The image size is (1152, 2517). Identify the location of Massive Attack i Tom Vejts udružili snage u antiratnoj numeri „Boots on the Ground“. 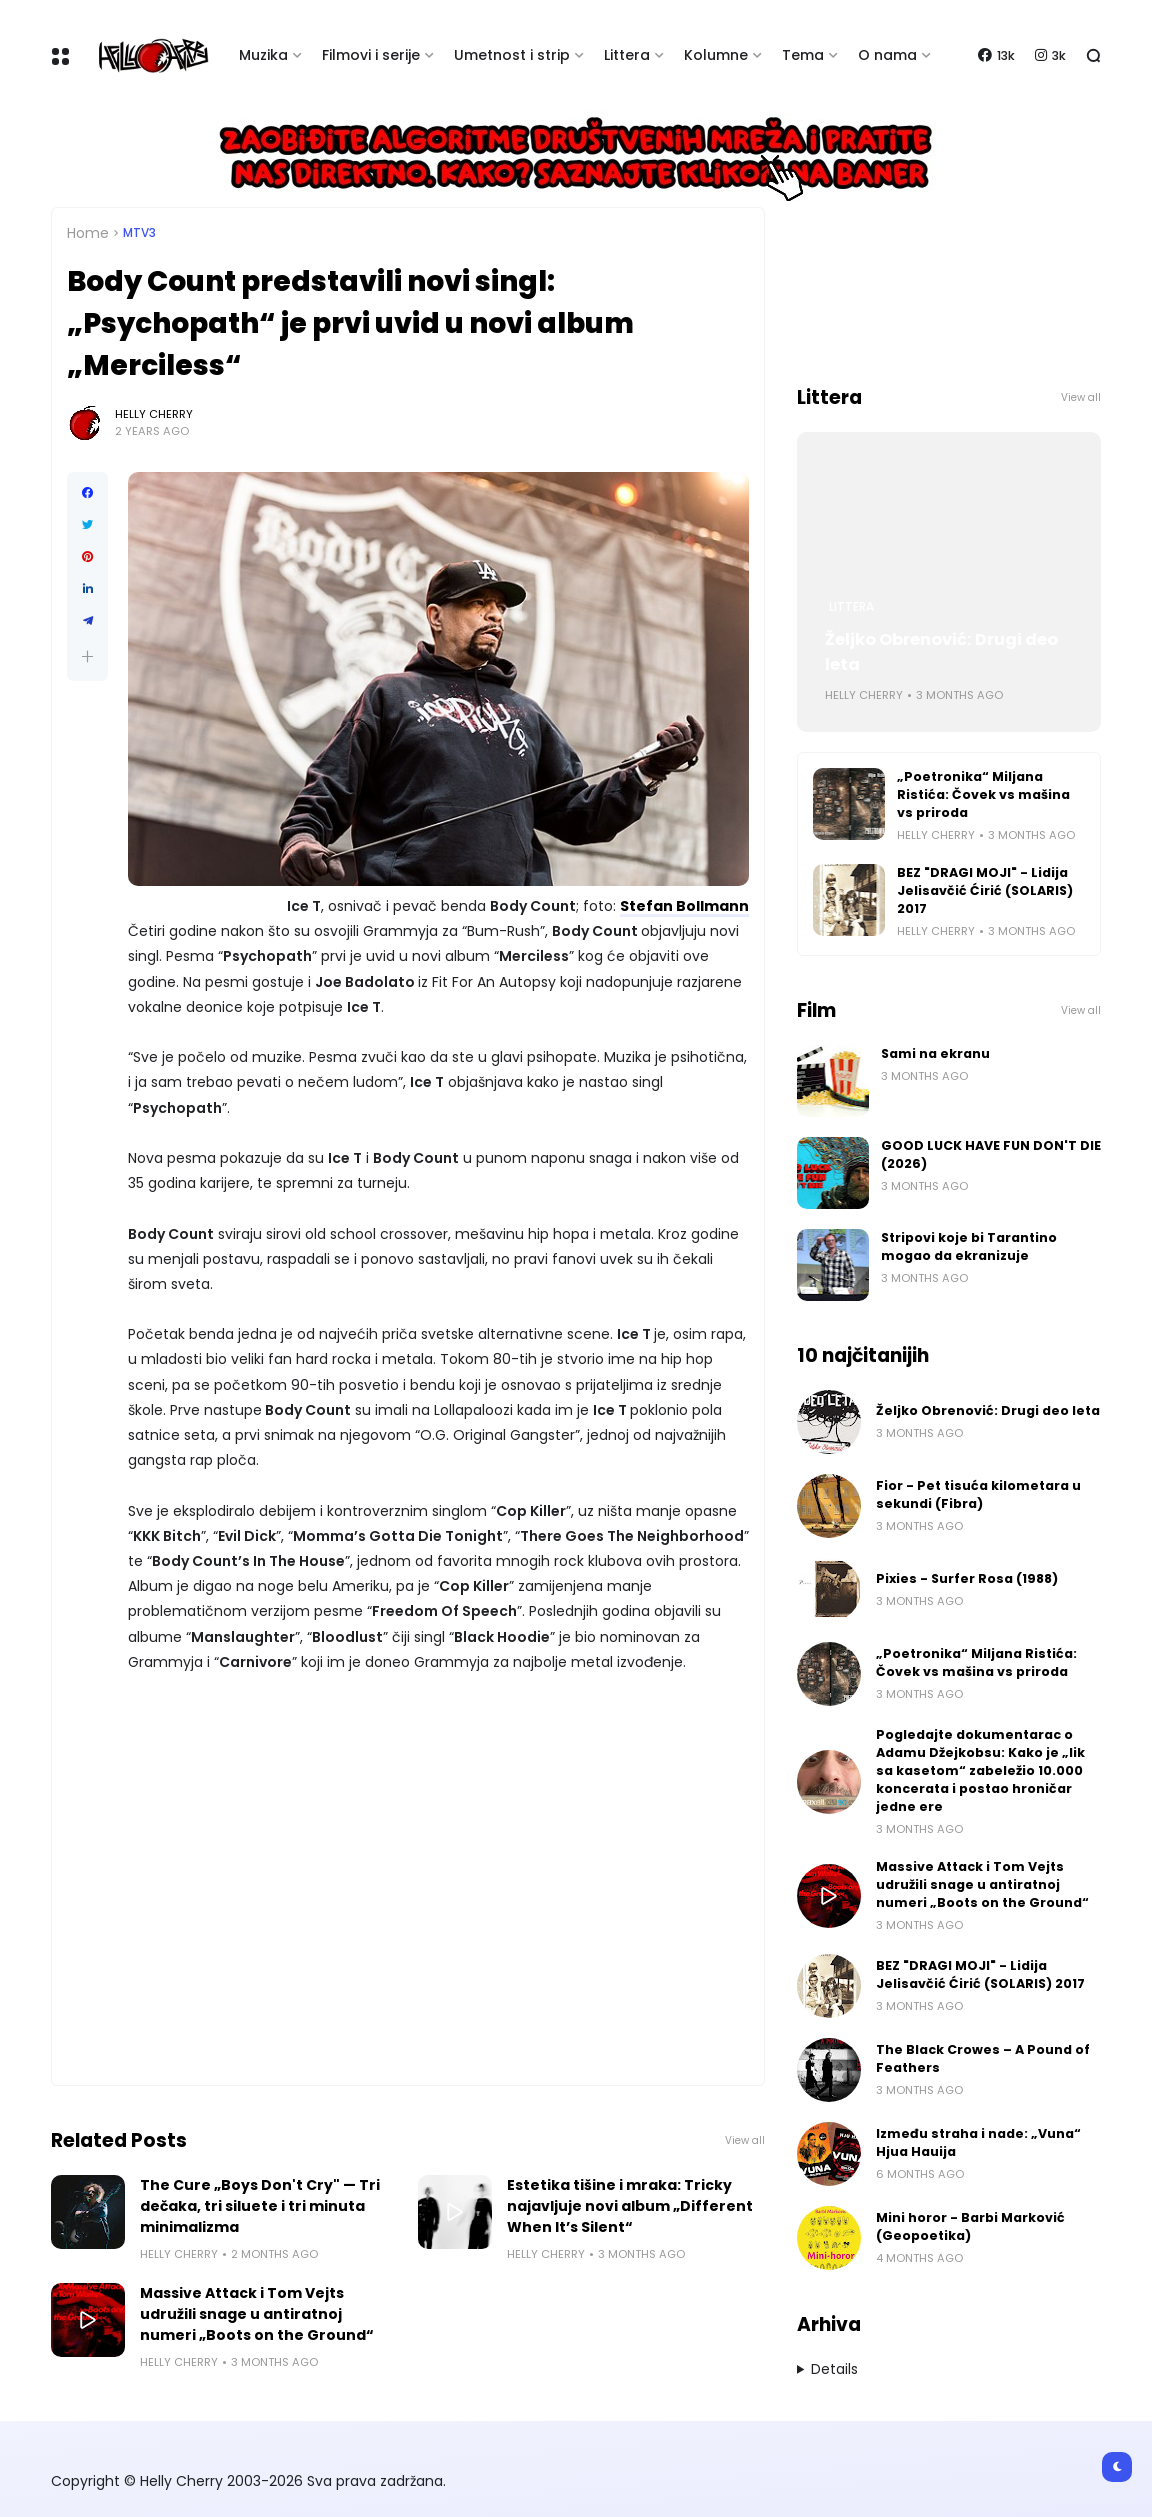
(257, 2314).